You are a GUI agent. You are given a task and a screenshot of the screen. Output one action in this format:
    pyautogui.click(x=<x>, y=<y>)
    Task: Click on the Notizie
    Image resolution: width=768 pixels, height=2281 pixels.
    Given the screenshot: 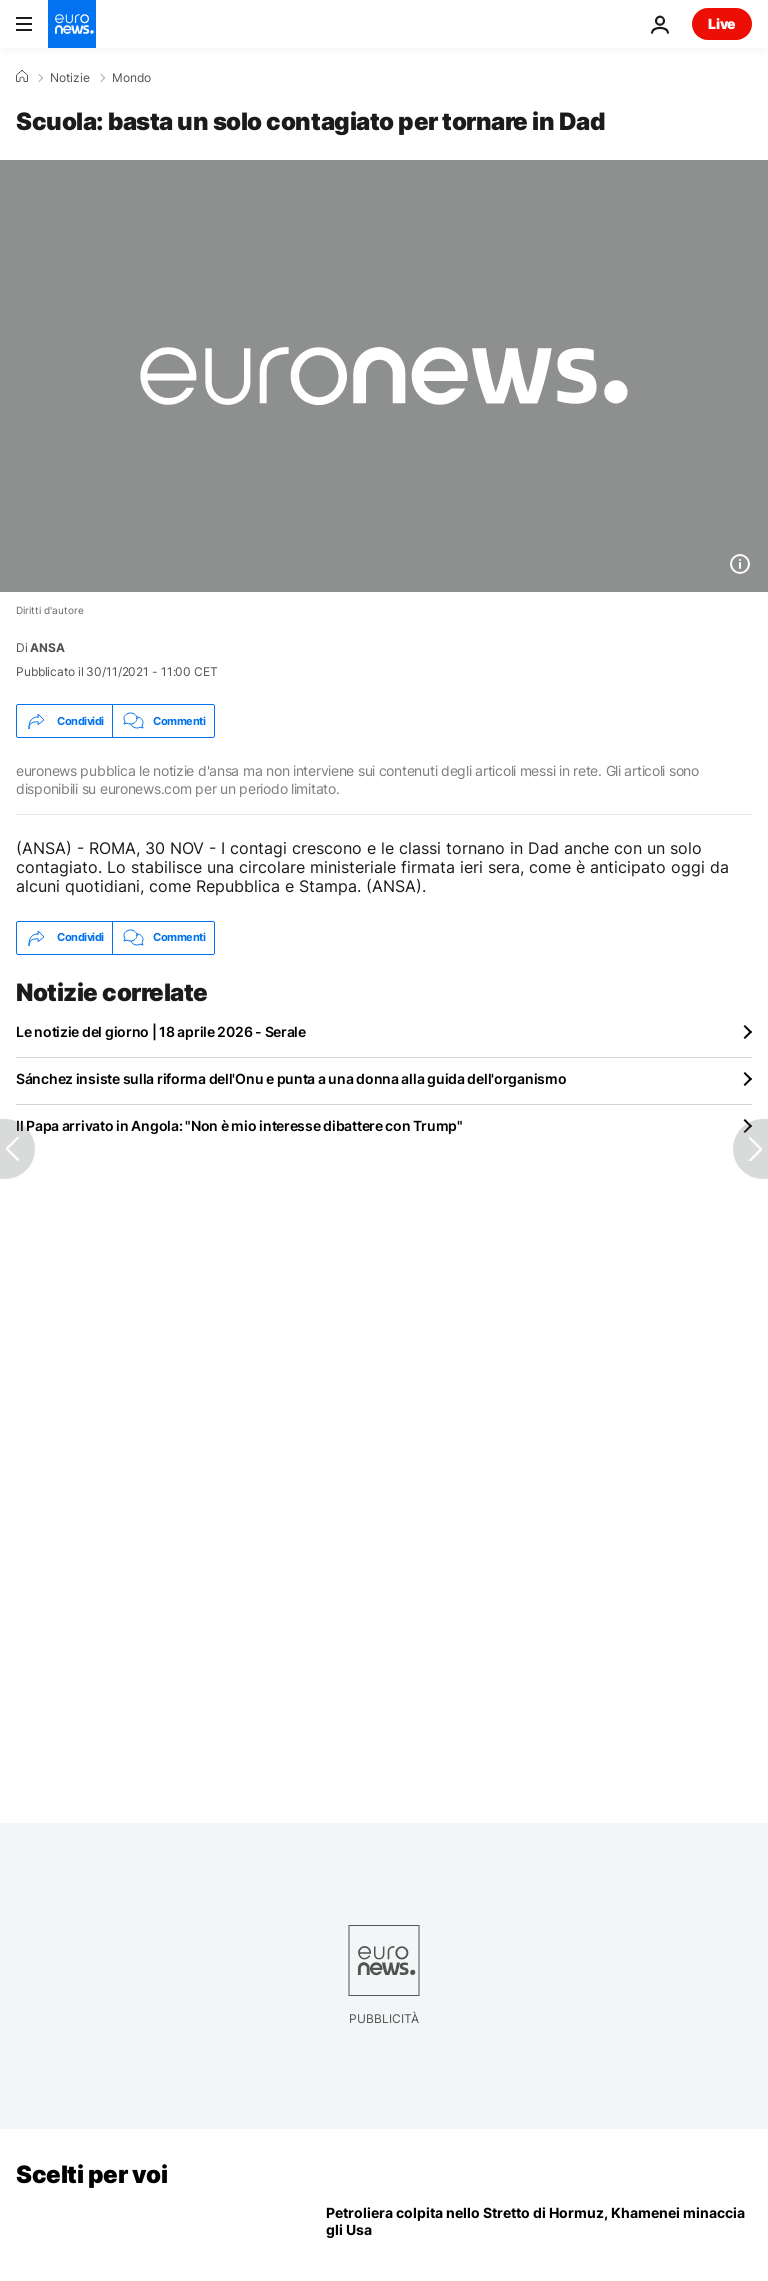 What is the action you would take?
    pyautogui.click(x=70, y=78)
    